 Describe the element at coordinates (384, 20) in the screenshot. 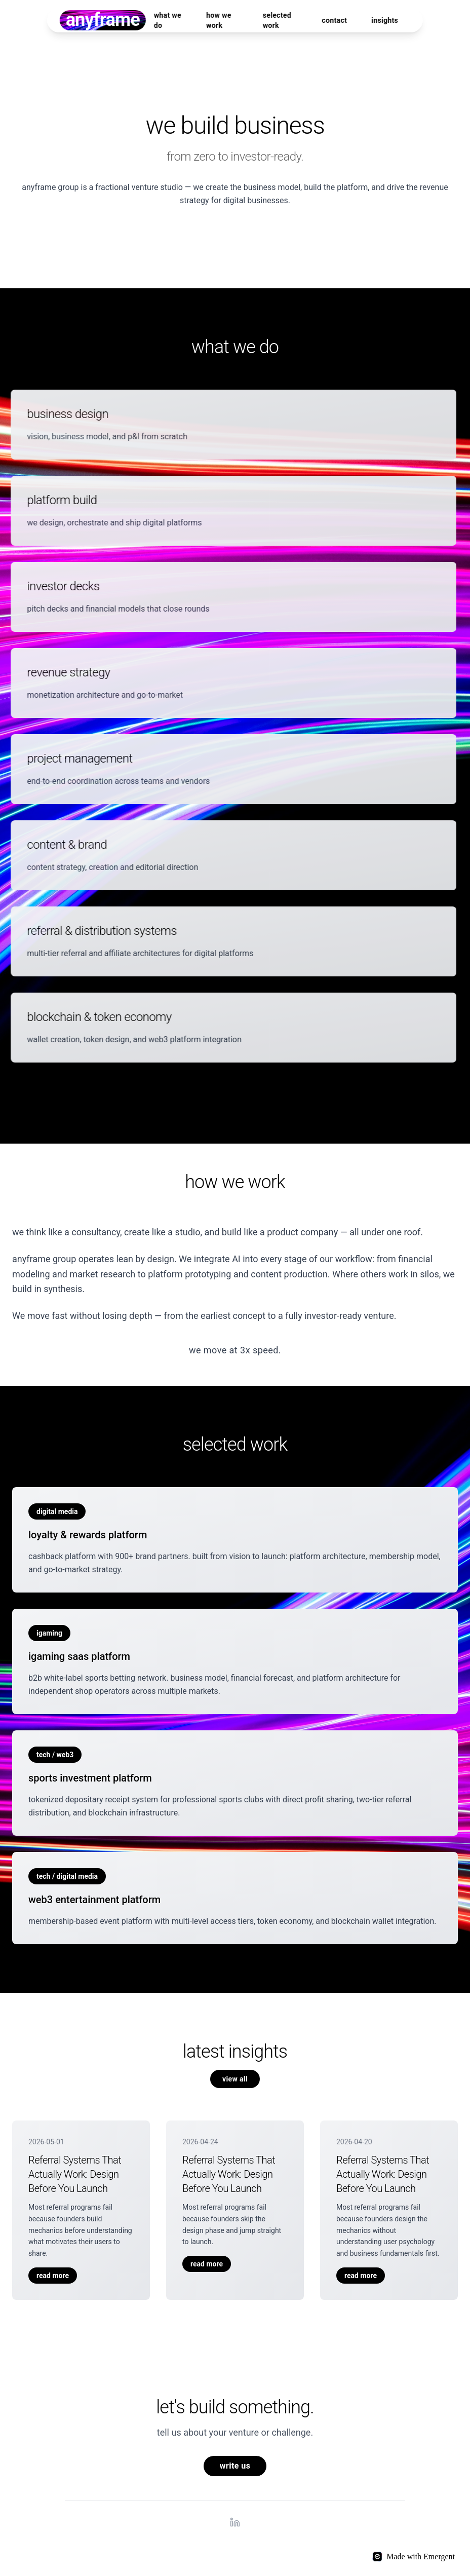

I see `insights` at that location.